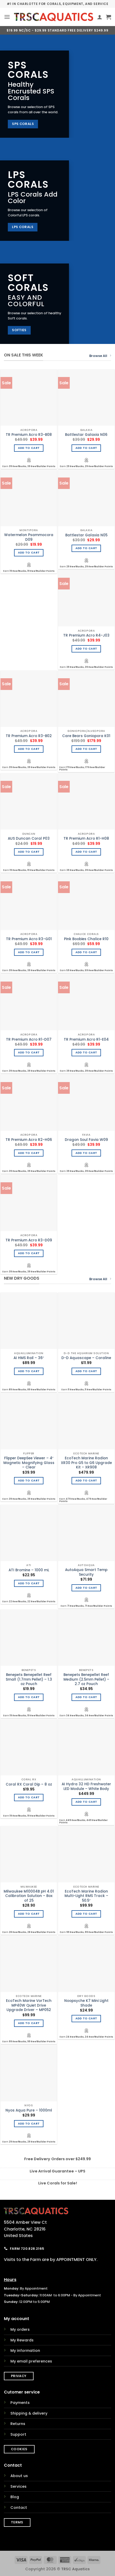  I want to click on AI Hydra 32 HD Freshwater LED Module – White Body, so click(86, 1786).